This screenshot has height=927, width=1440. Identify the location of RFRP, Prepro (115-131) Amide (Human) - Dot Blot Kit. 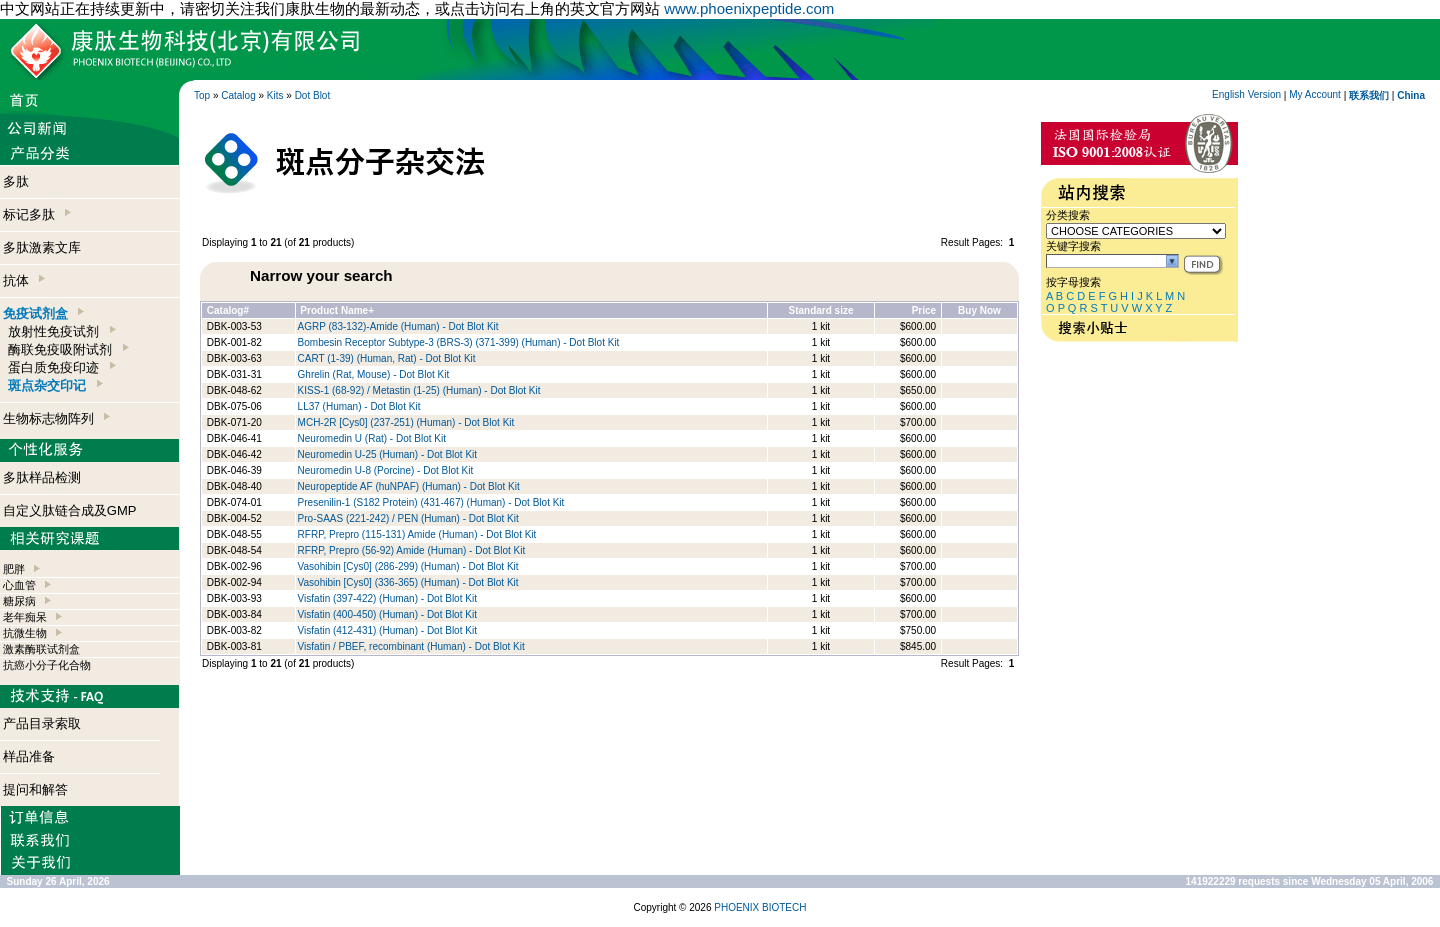
(417, 534).